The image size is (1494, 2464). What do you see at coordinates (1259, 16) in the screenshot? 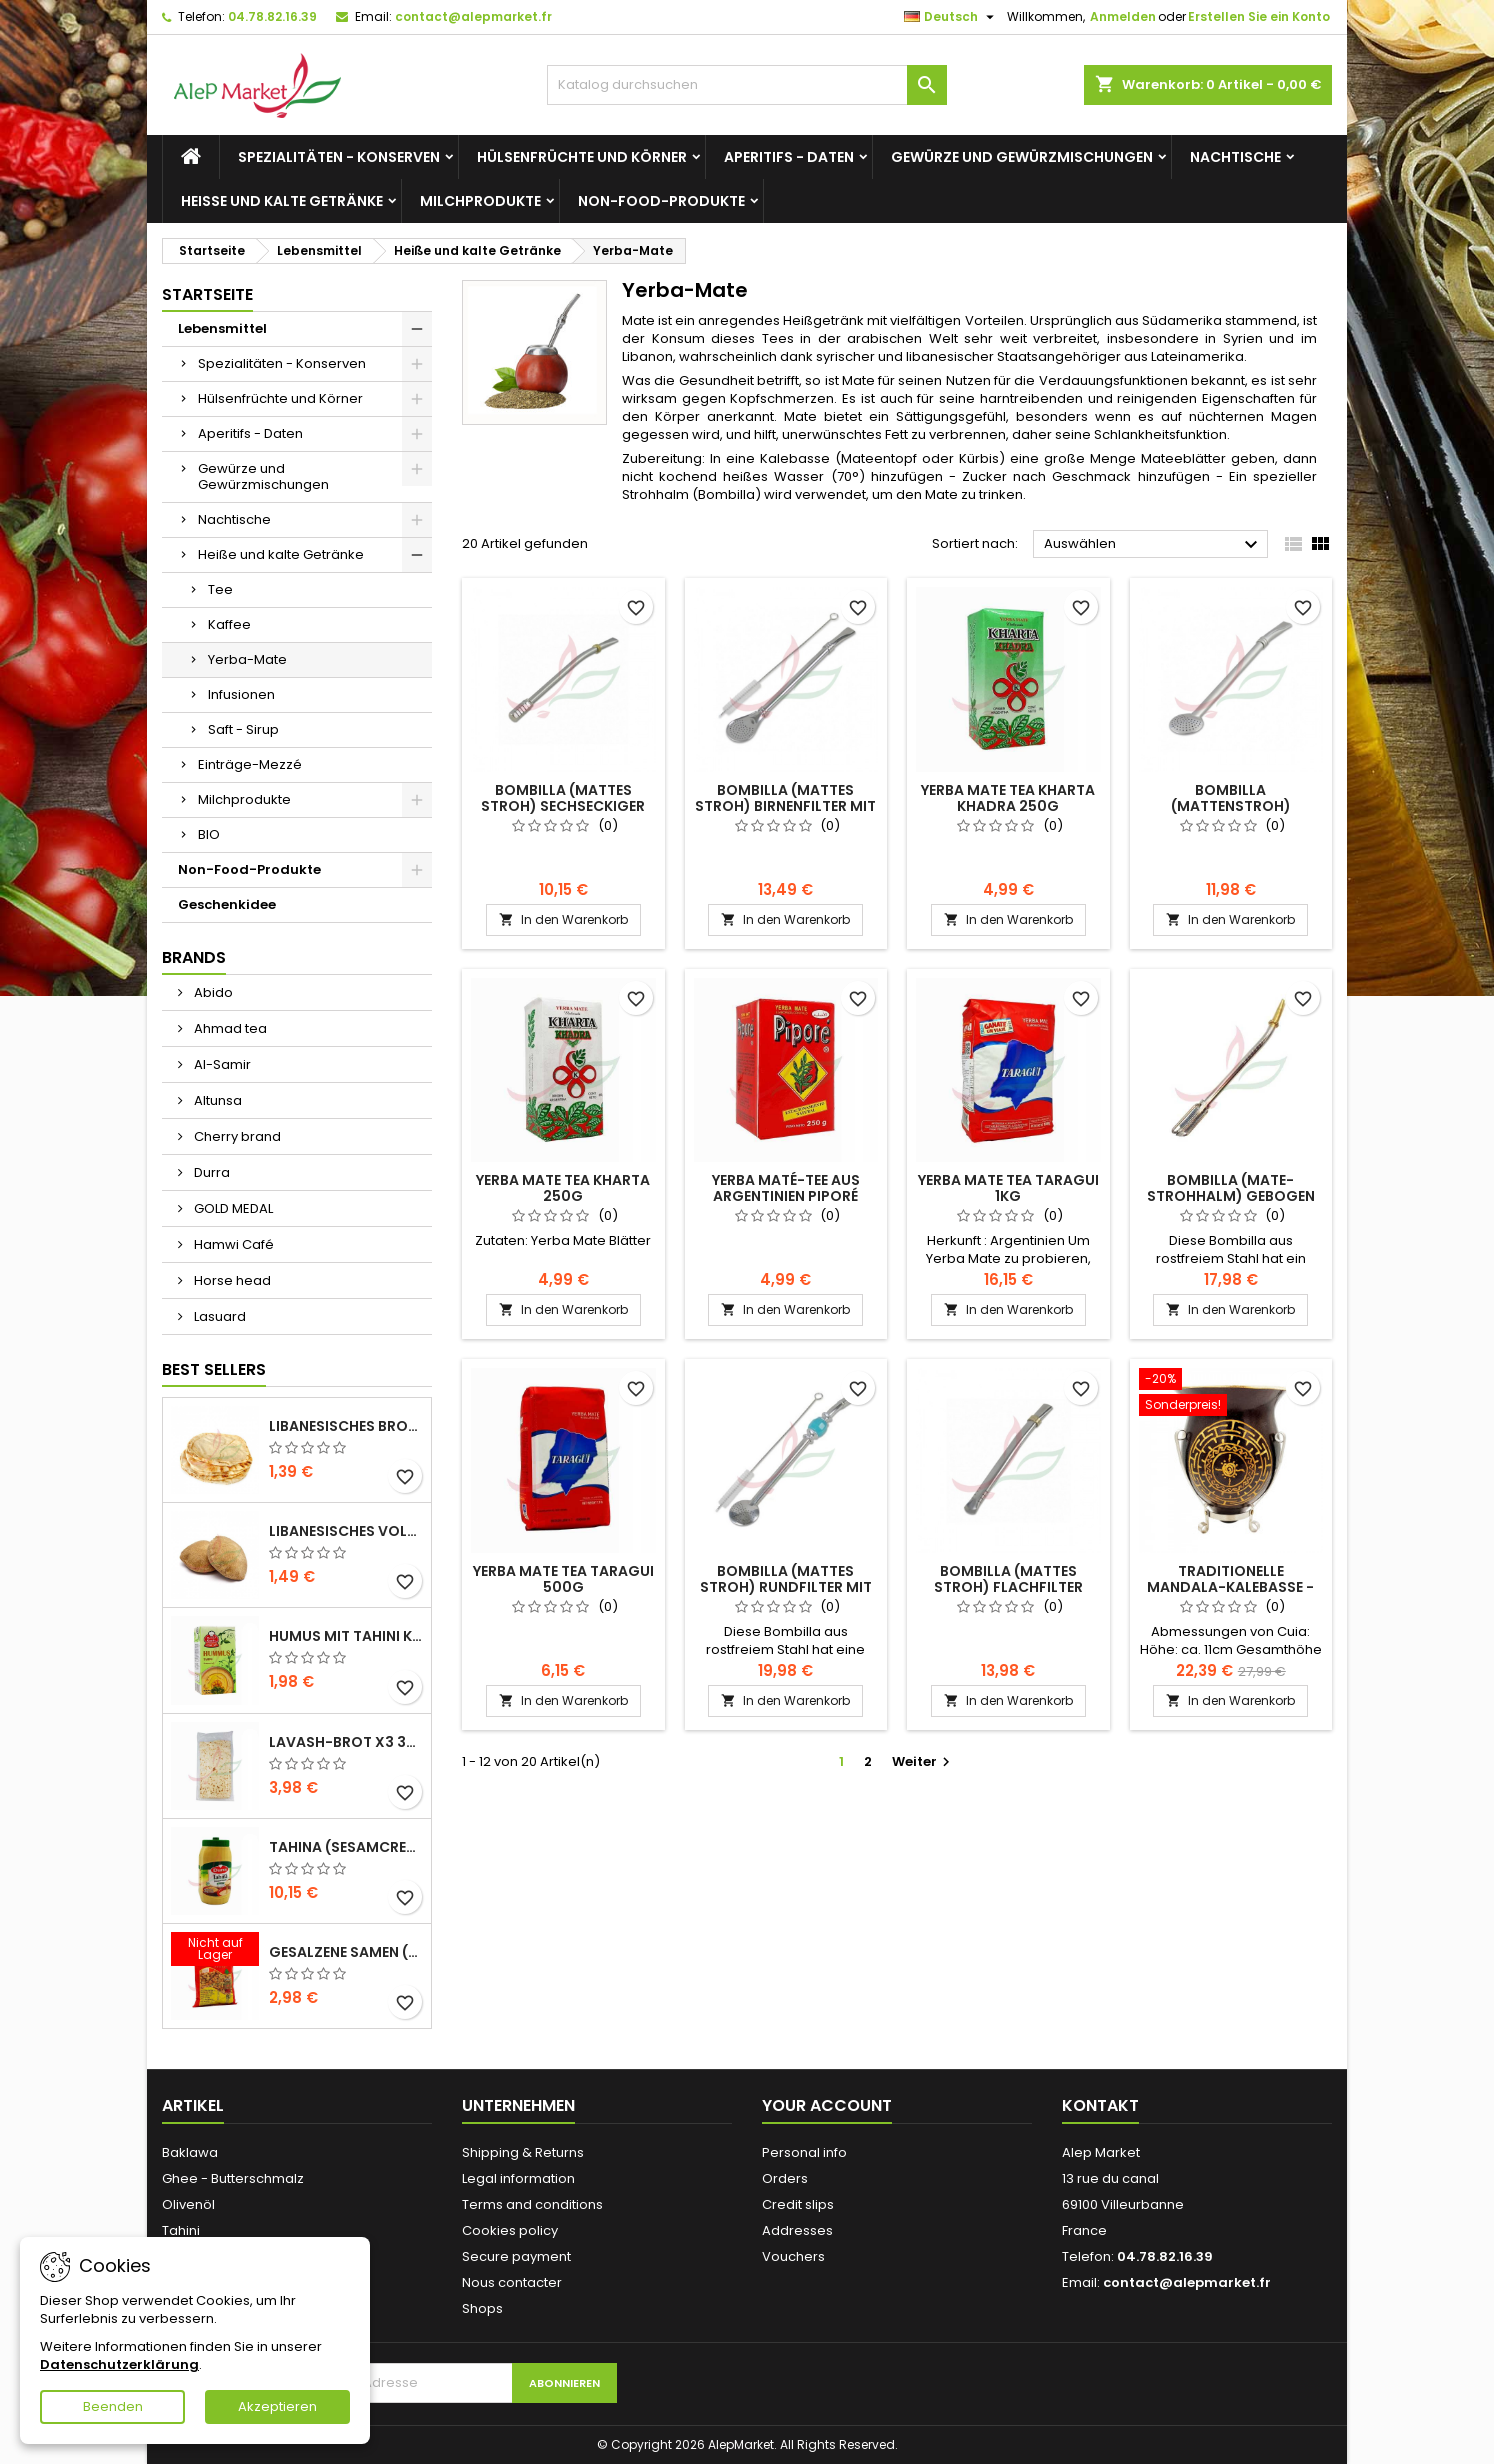
I see `Erstellen Sie ein Konto` at bounding box center [1259, 16].